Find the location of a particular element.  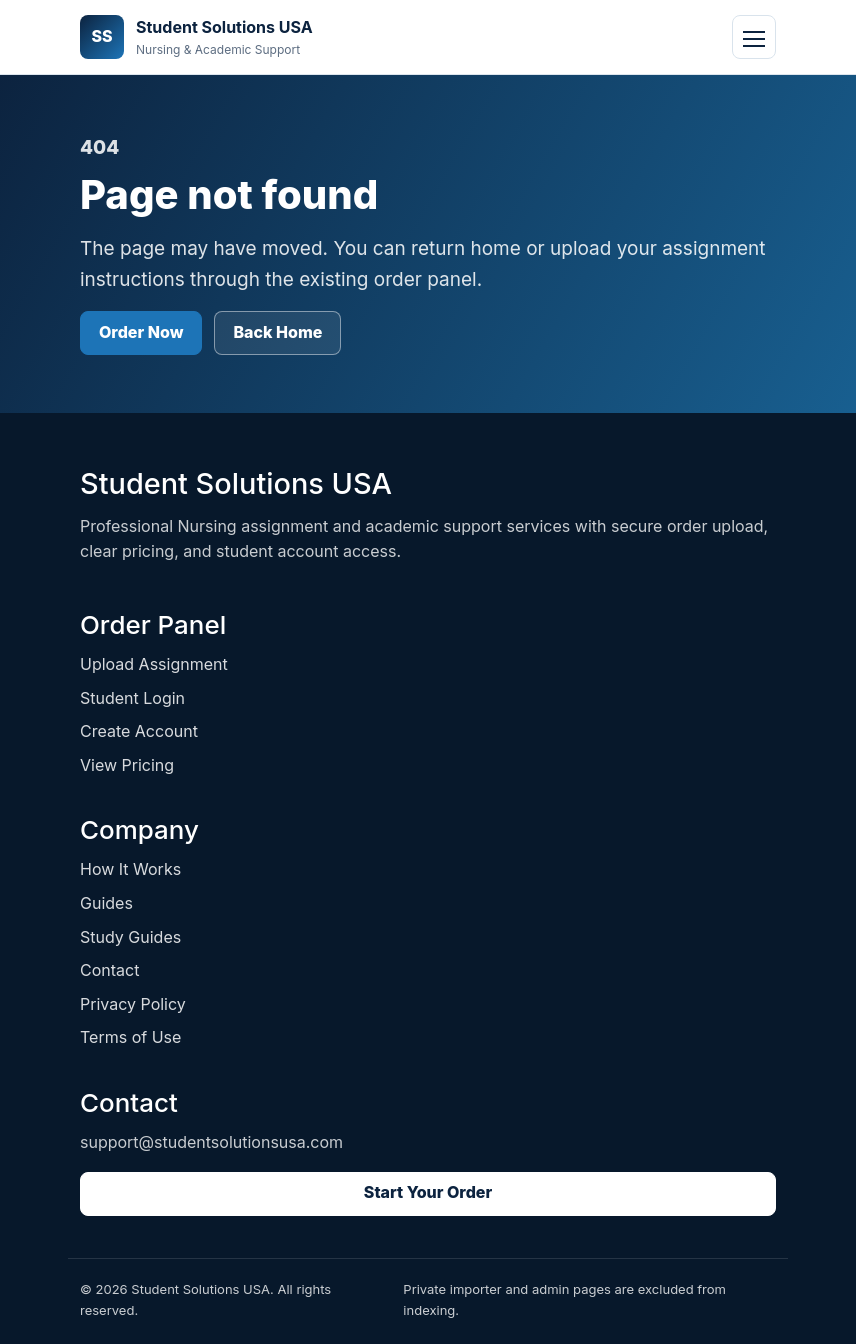

[Student Solutions USA home] is located at coordinates (196, 37).